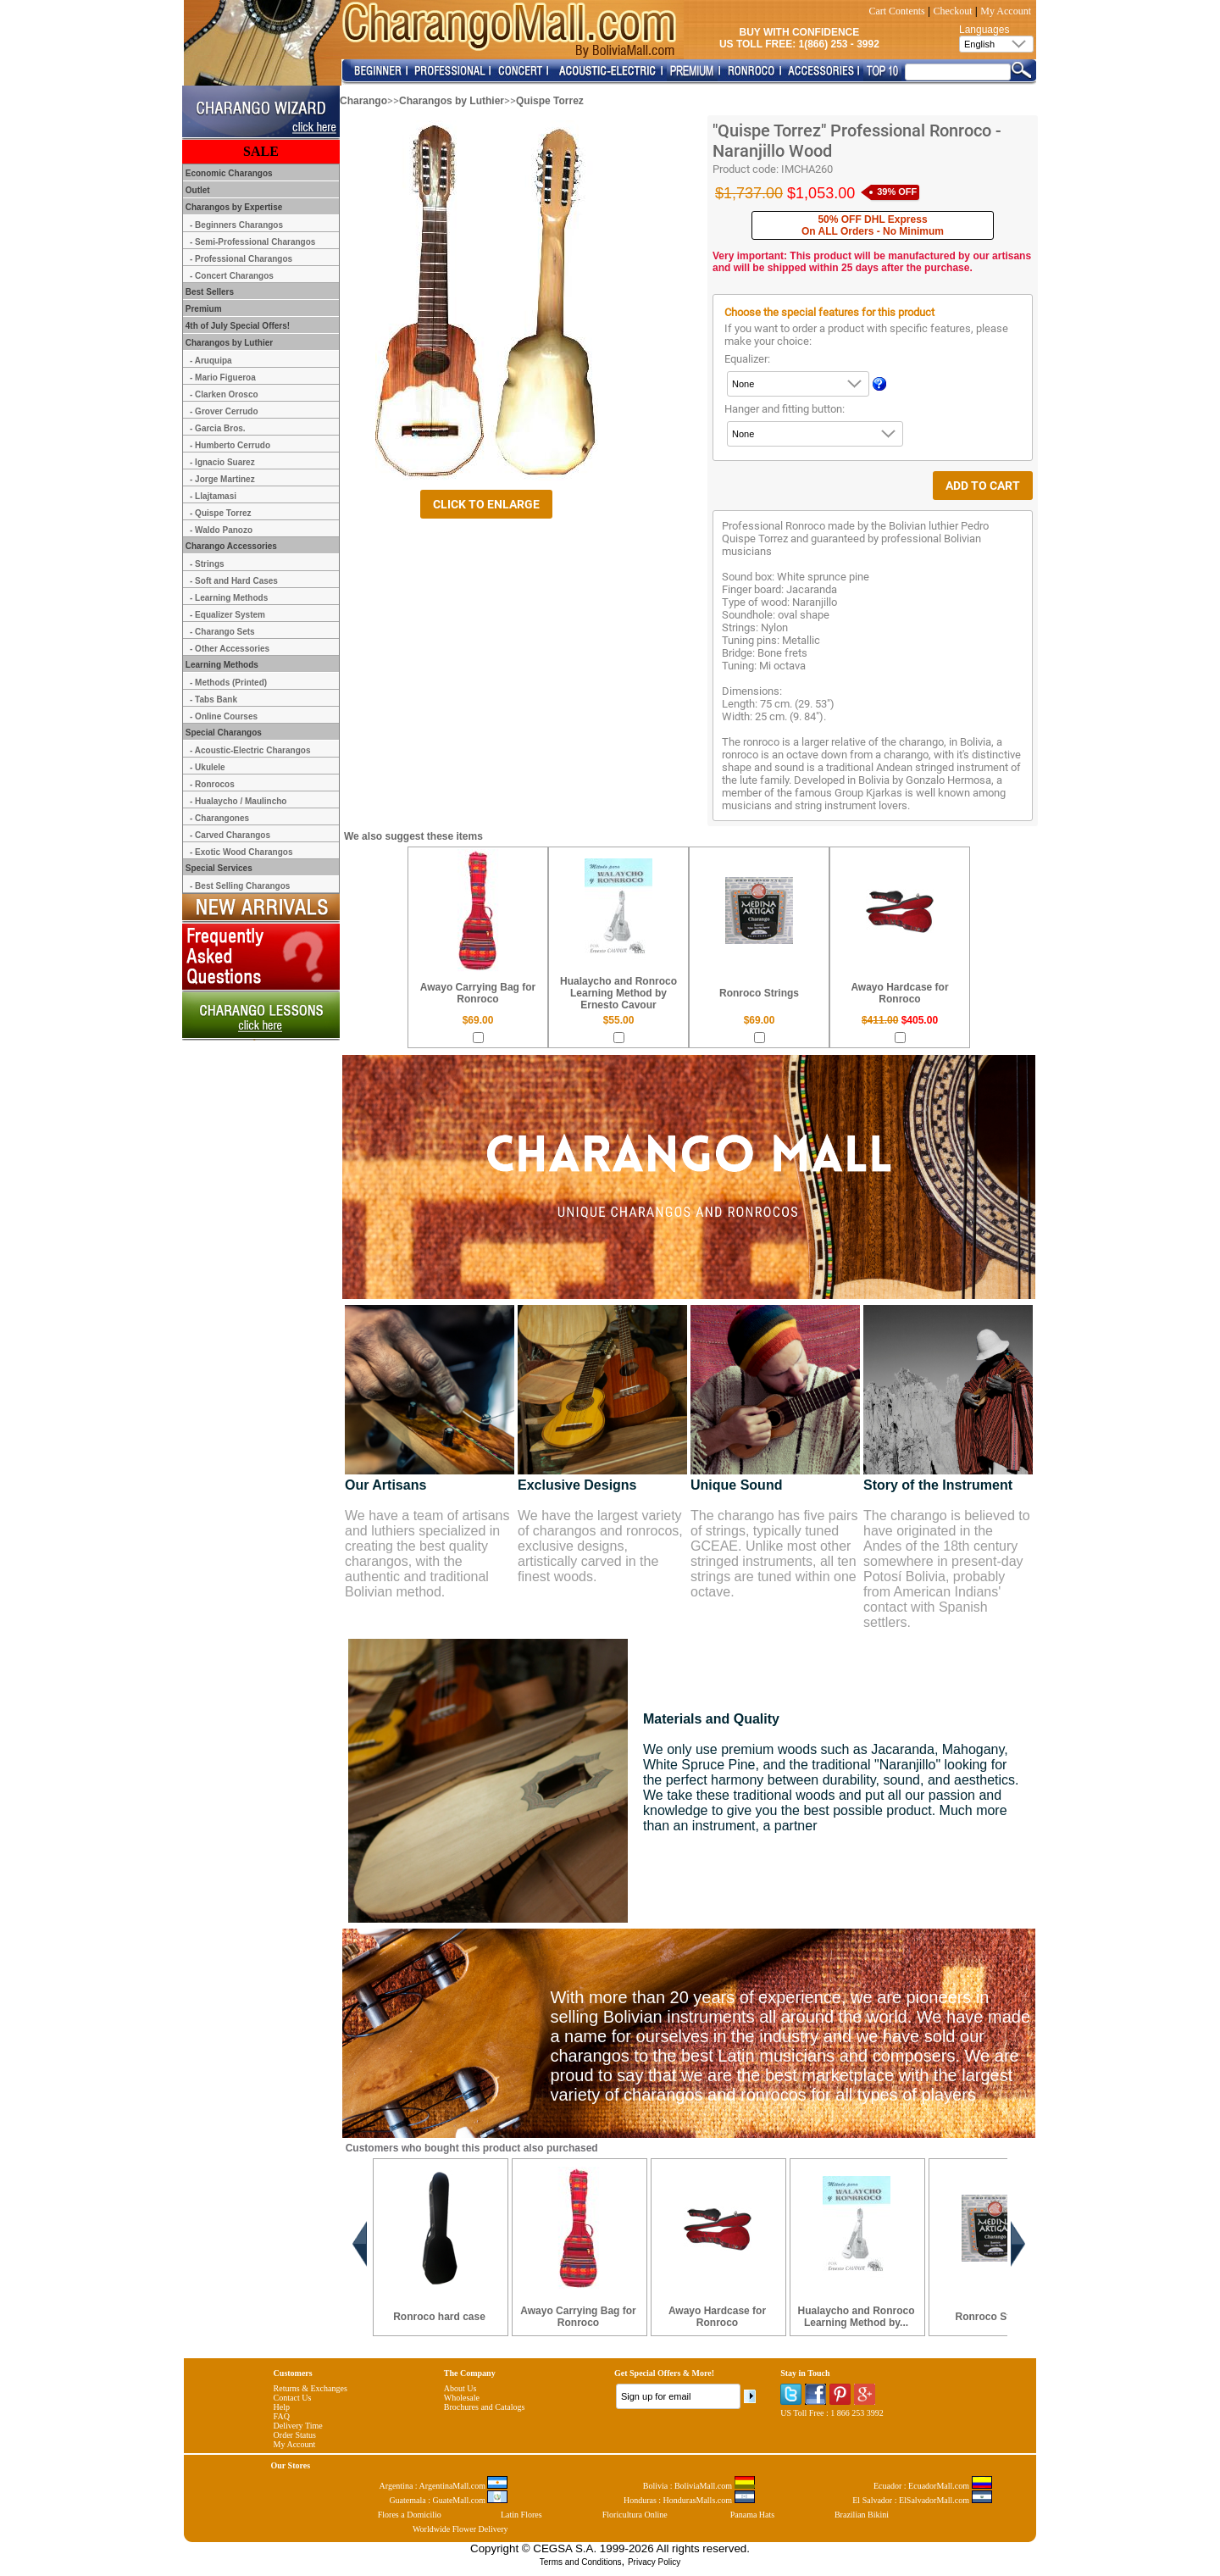 This screenshot has height=2576, width=1220. I want to click on Floricultura Online, so click(635, 2514).